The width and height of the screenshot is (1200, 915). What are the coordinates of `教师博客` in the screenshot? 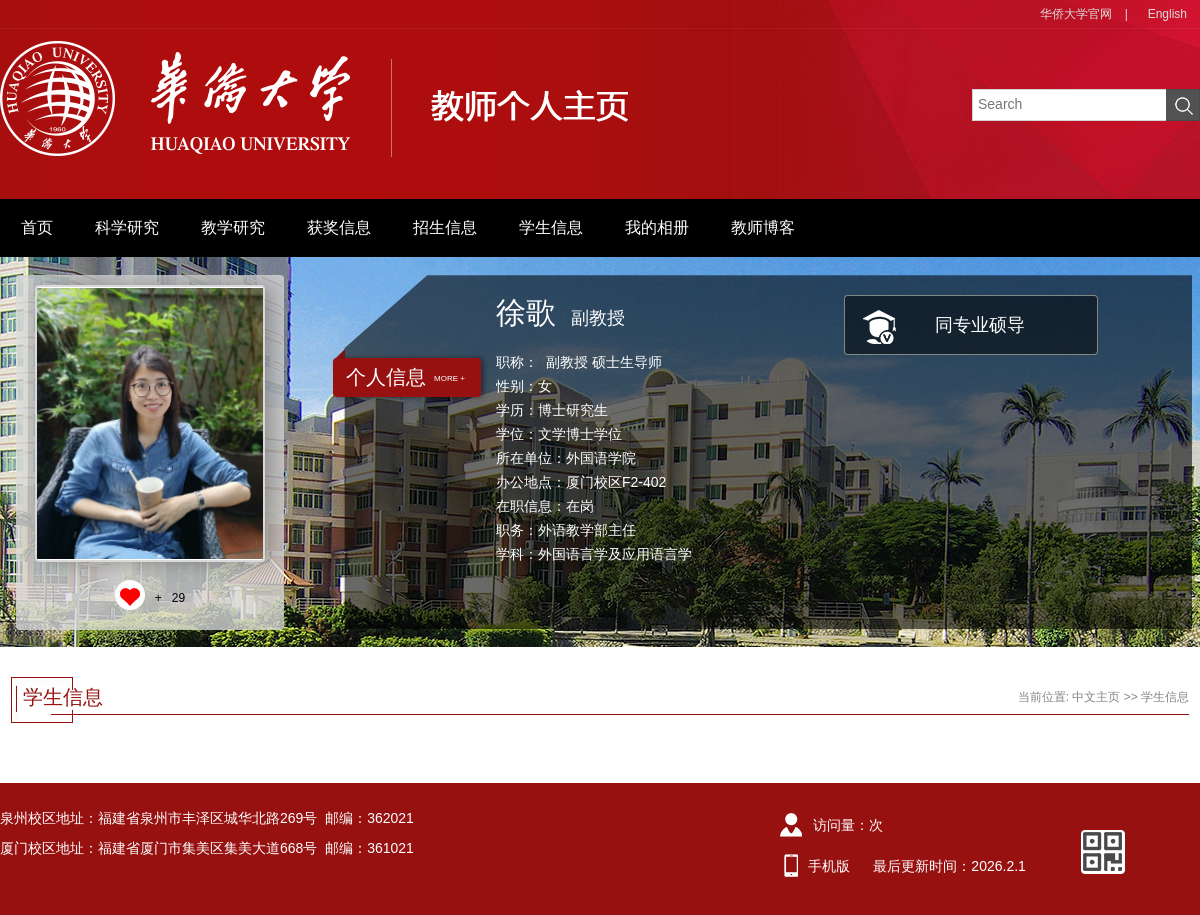 It's located at (763, 227).